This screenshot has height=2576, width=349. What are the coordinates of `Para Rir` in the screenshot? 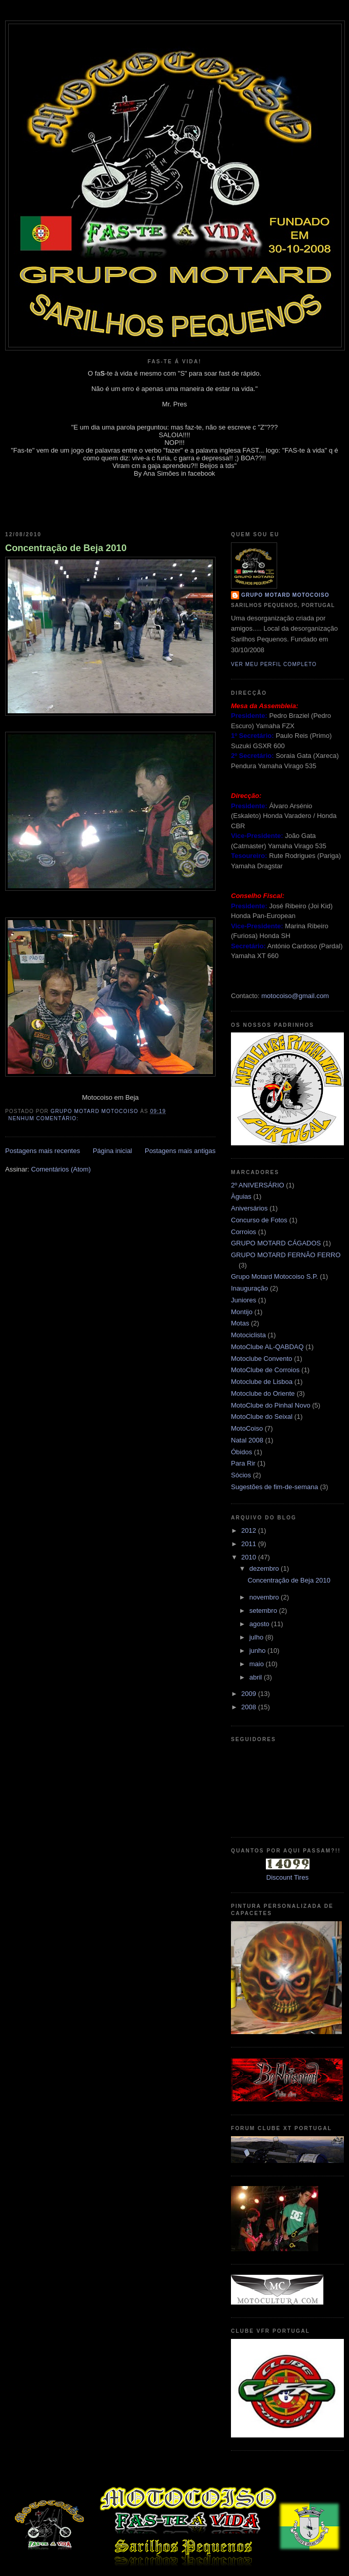 It's located at (243, 1463).